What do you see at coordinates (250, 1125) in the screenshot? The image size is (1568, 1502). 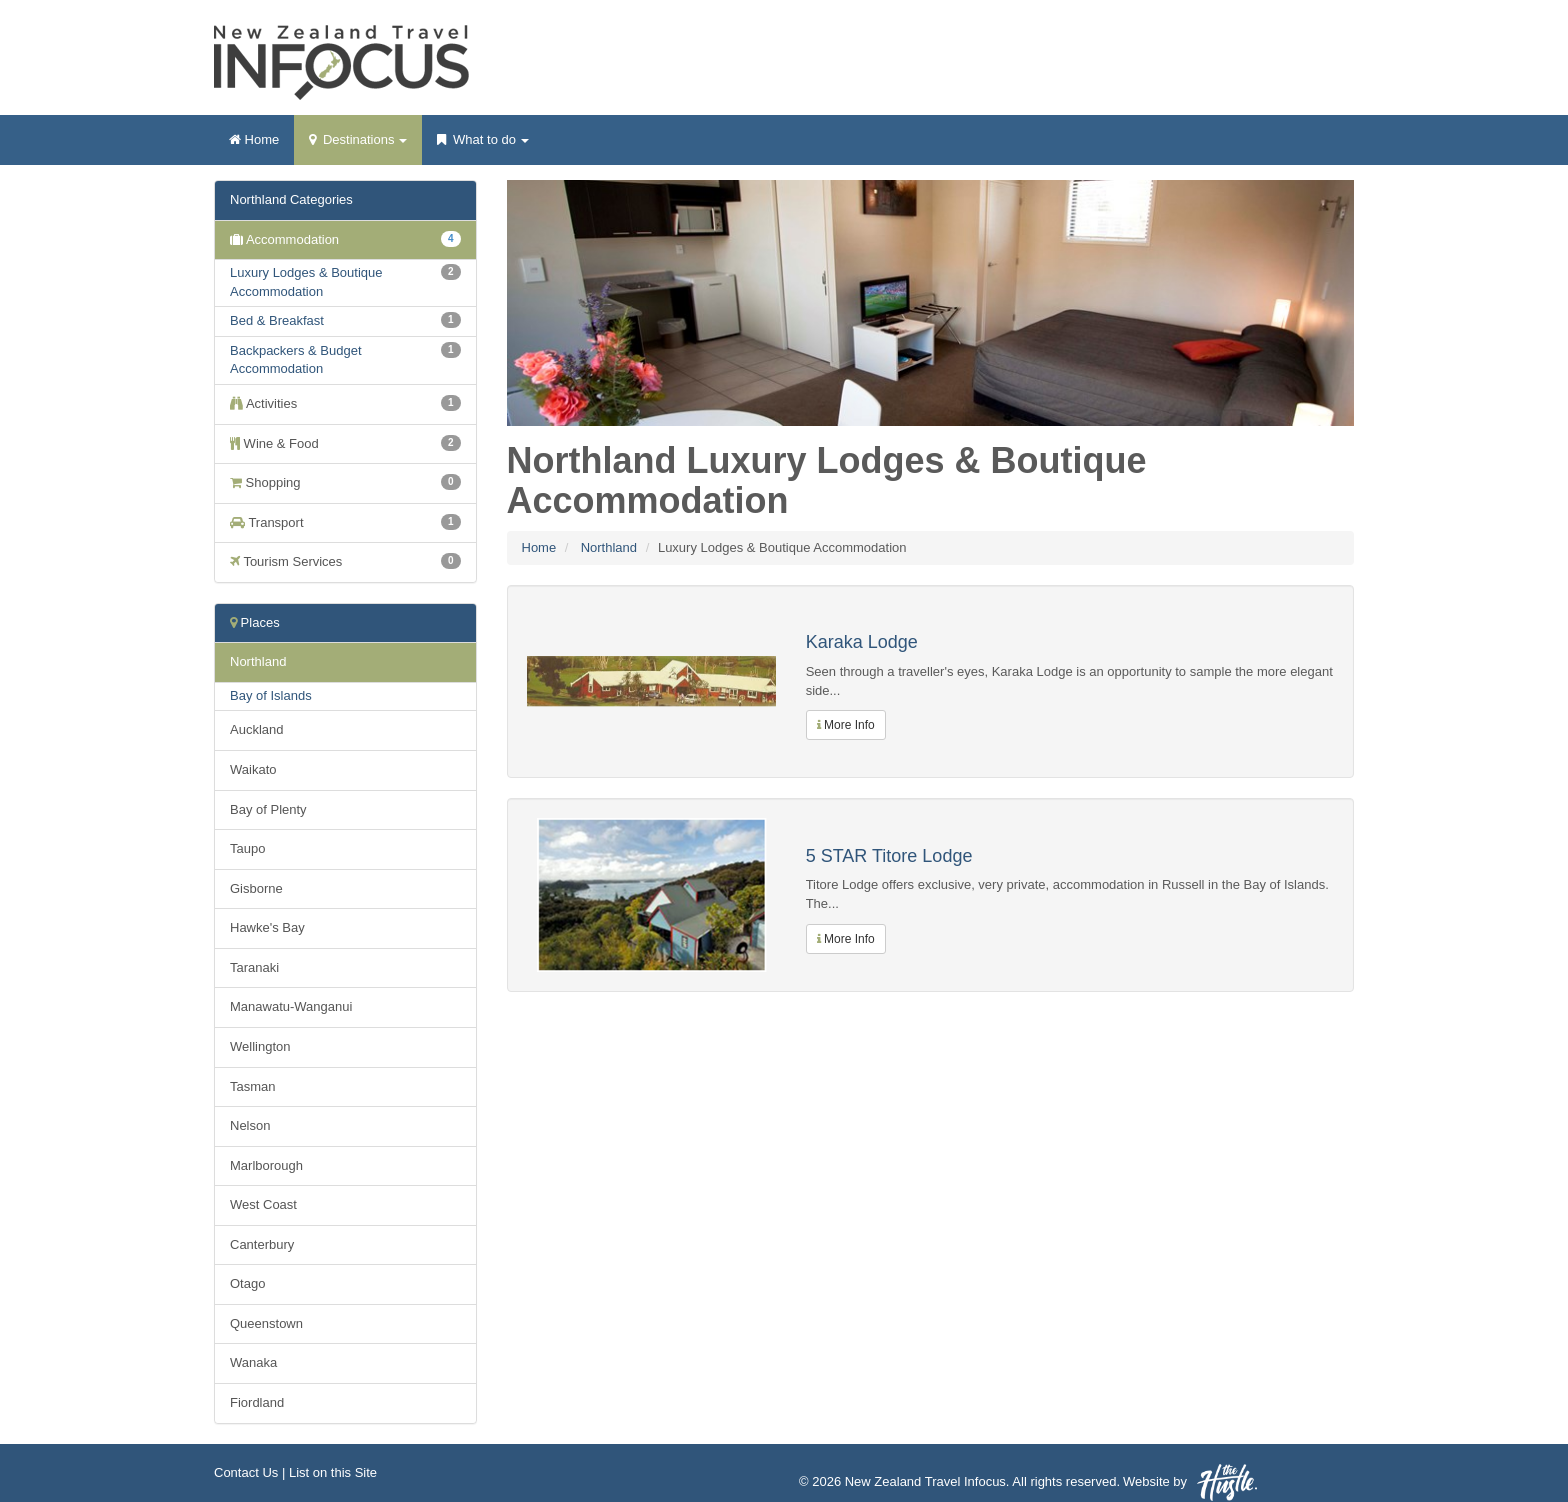 I see `Nelson` at bounding box center [250, 1125].